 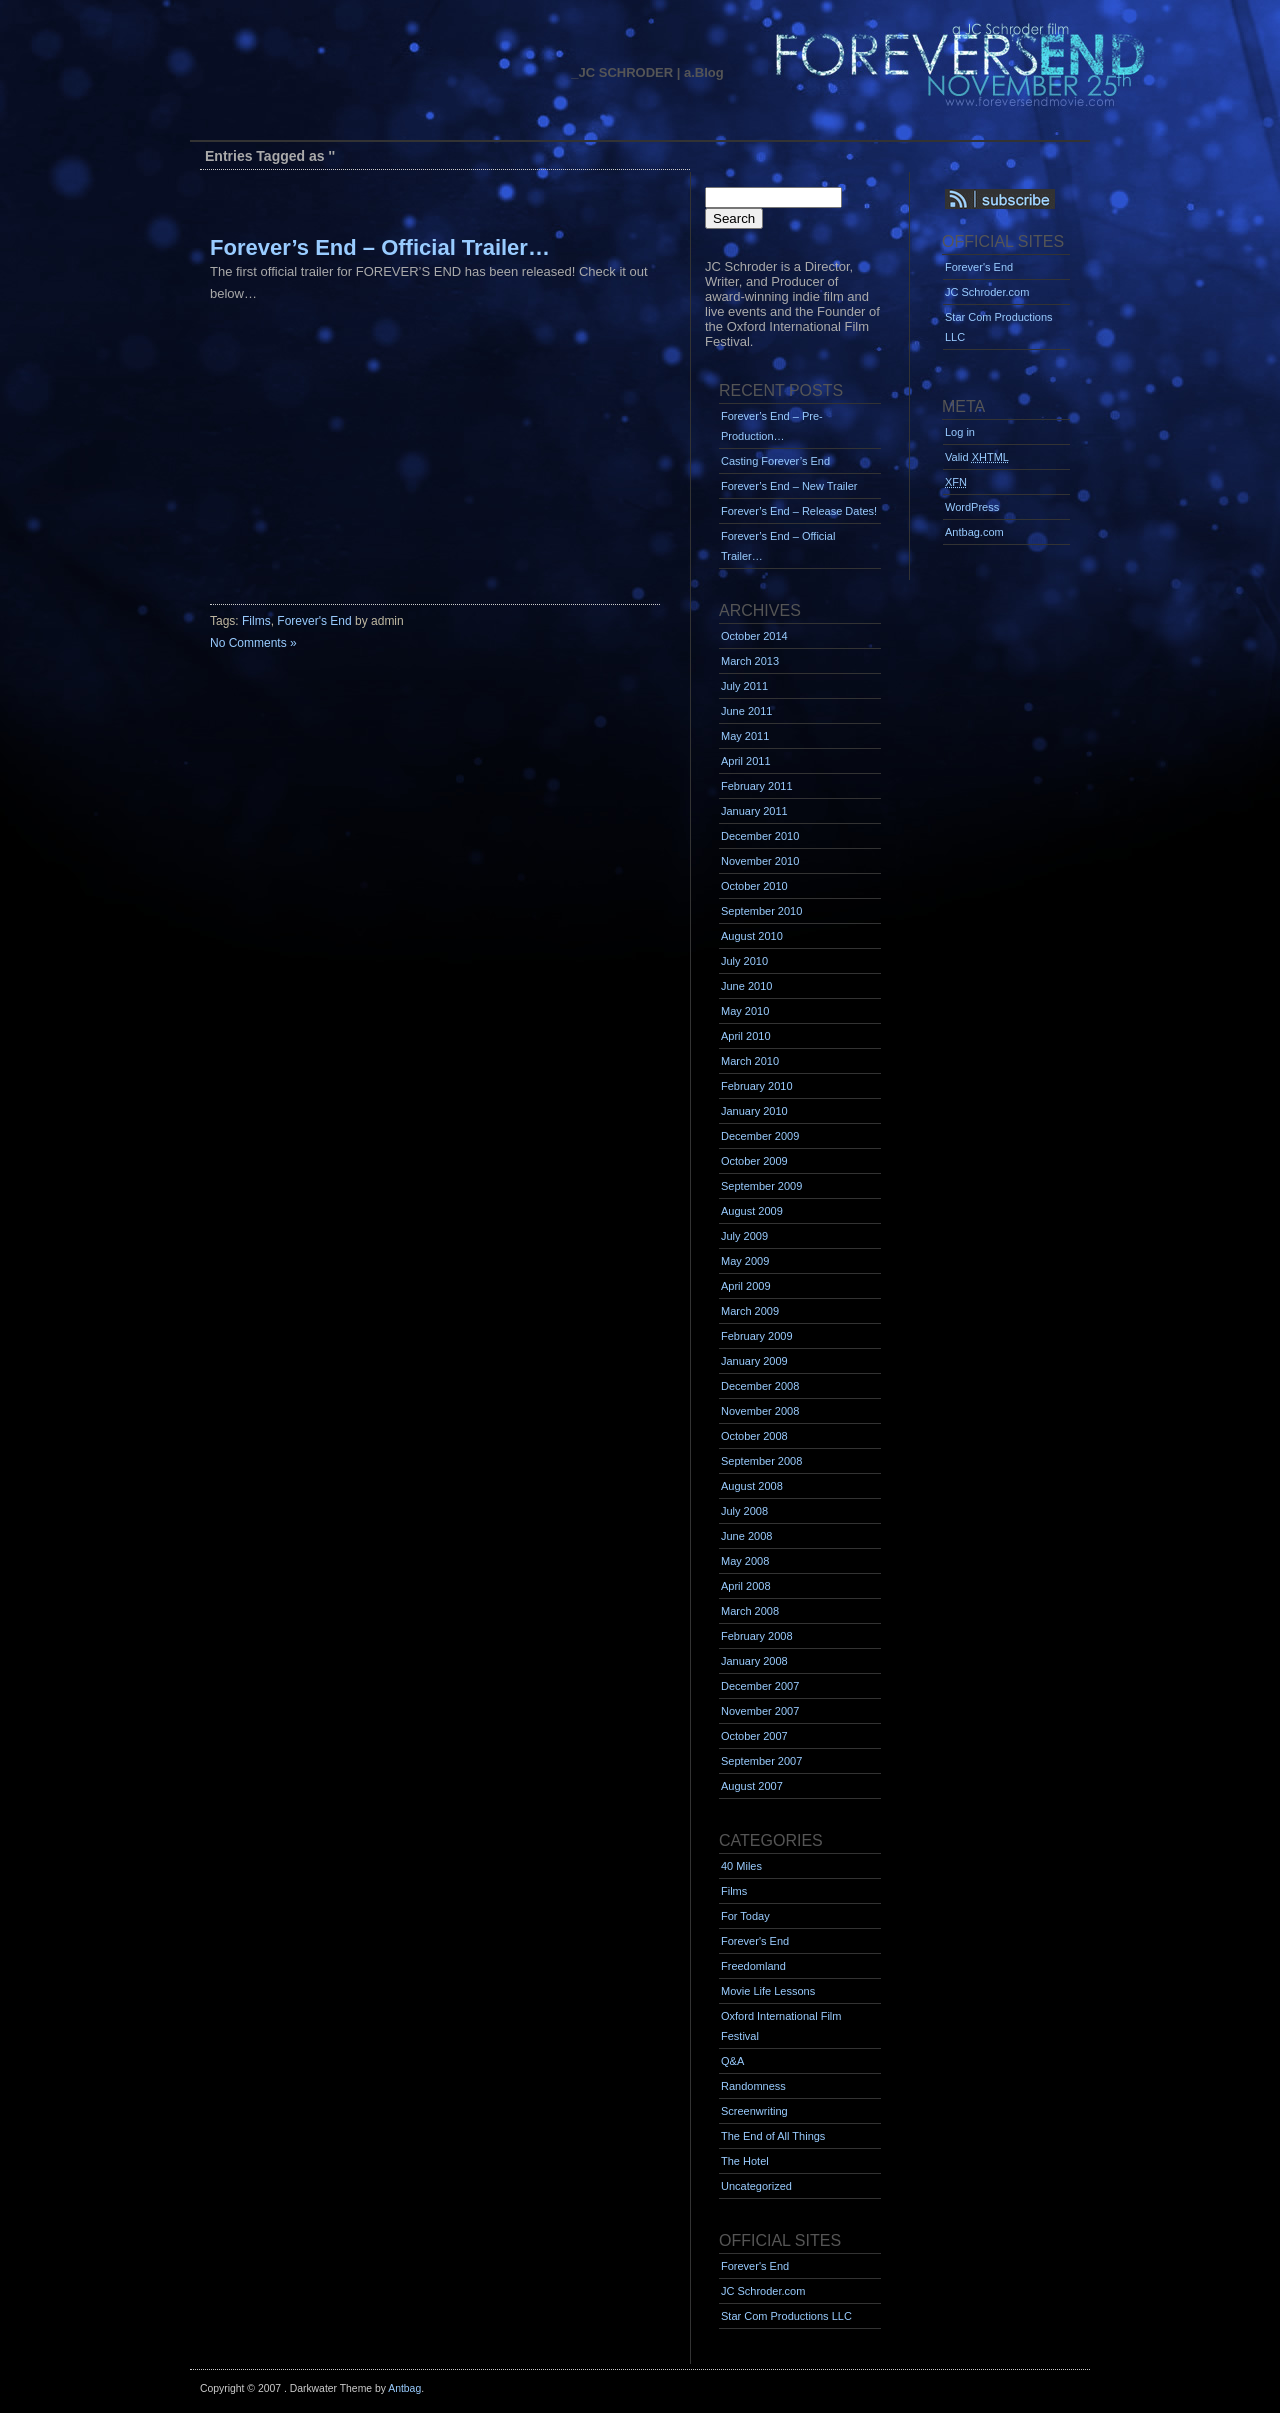 What do you see at coordinates (752, 1486) in the screenshot?
I see `August 2008` at bounding box center [752, 1486].